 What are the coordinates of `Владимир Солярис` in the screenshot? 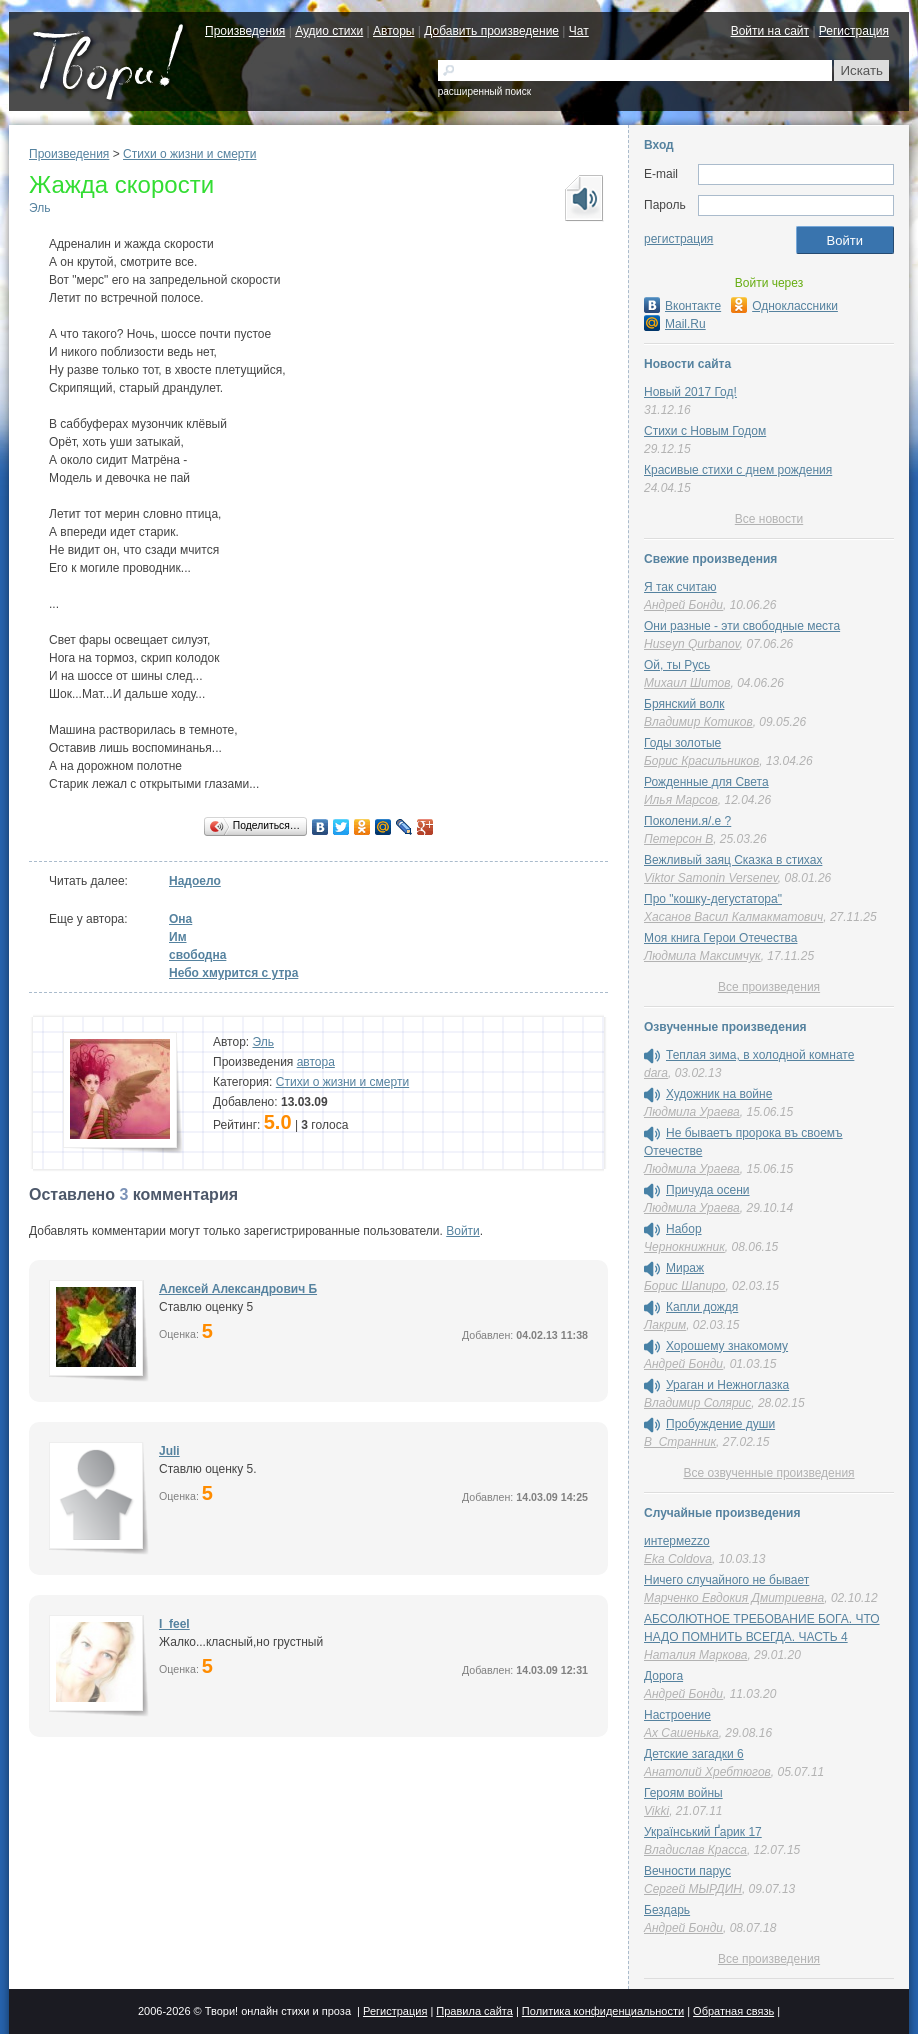 It's located at (697, 1403).